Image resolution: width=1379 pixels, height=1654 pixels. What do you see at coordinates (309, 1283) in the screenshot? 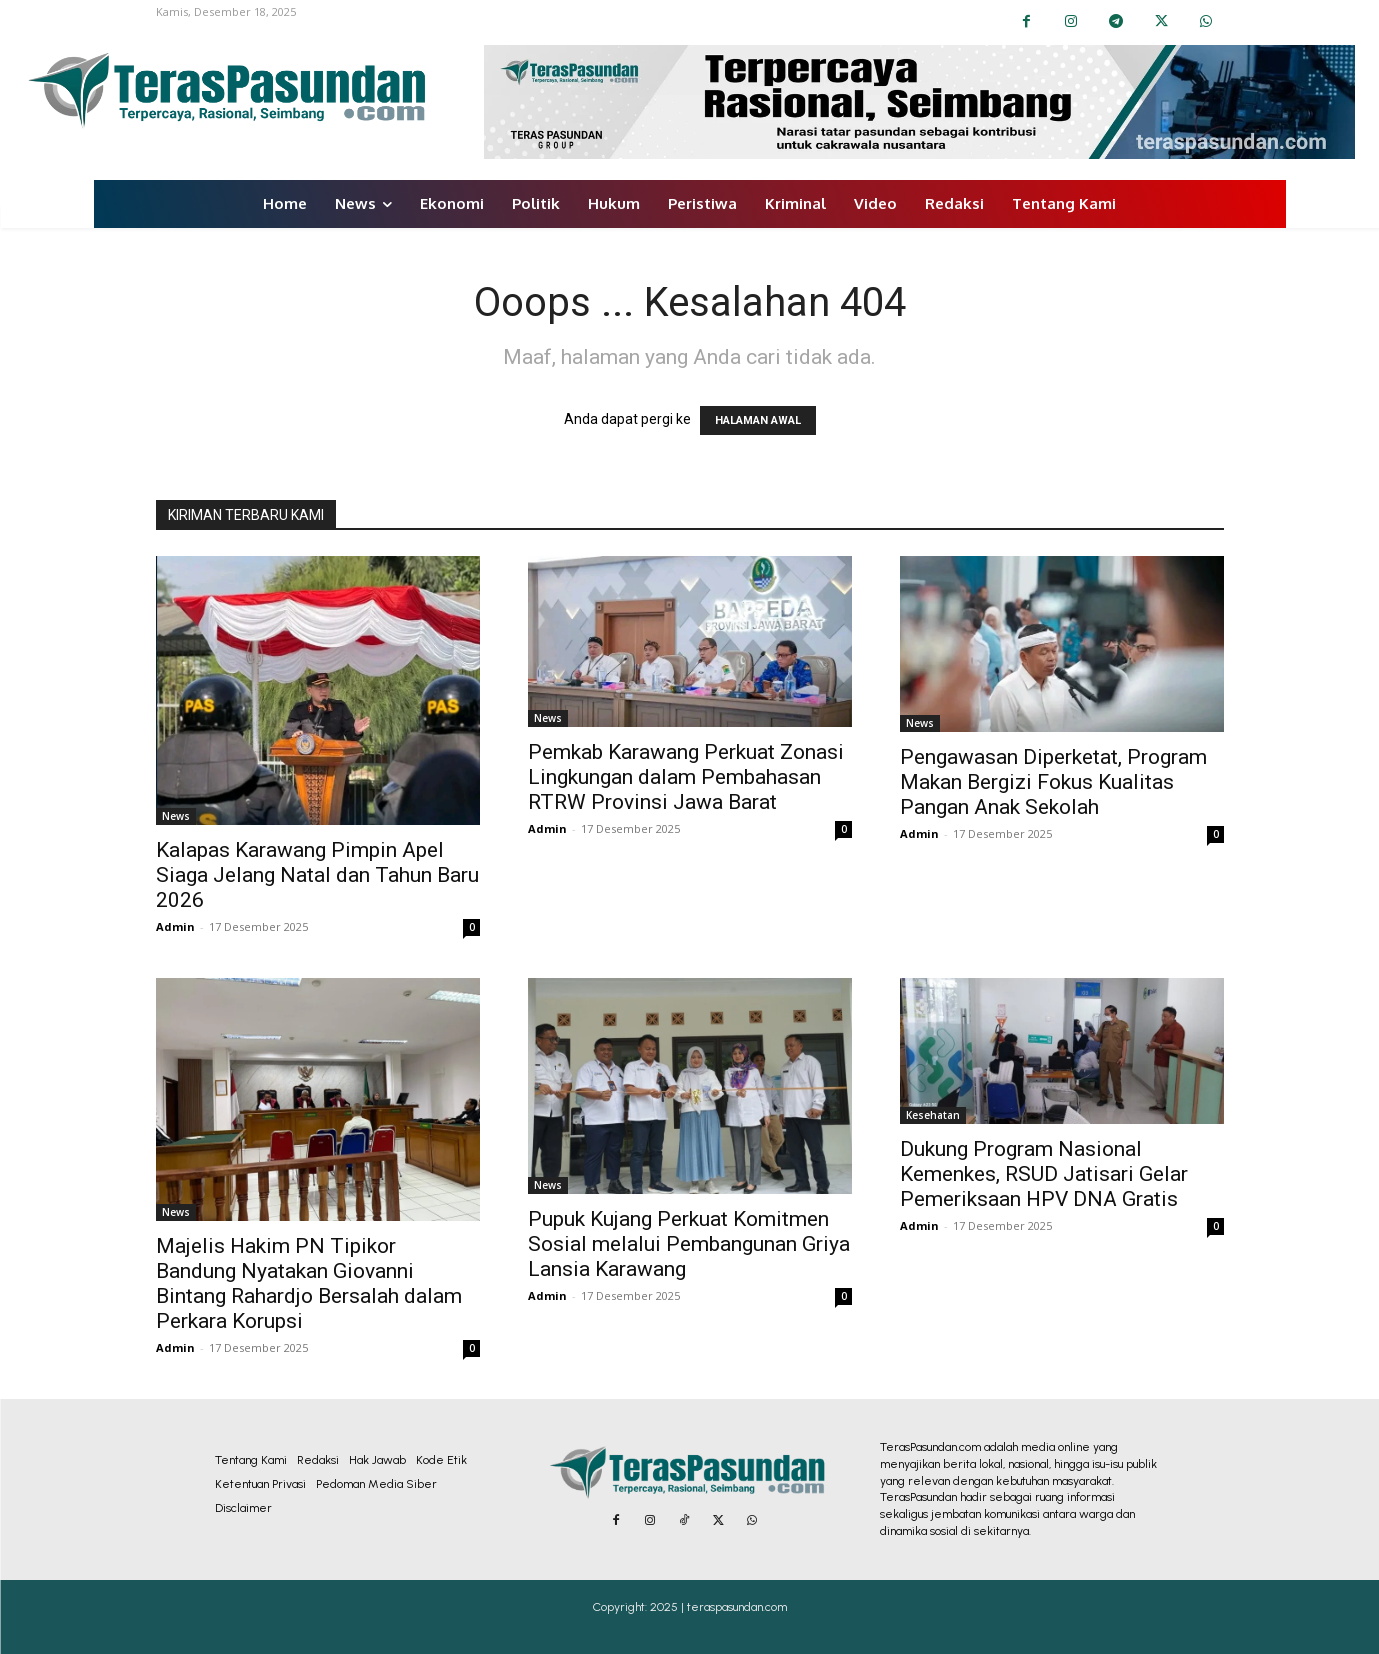
I see `Majelis Hakim PN Tipikor Bandung Nyatakan Giovanni Bintang Rahardjo Bersalah dalam Perkara Korupsi` at bounding box center [309, 1283].